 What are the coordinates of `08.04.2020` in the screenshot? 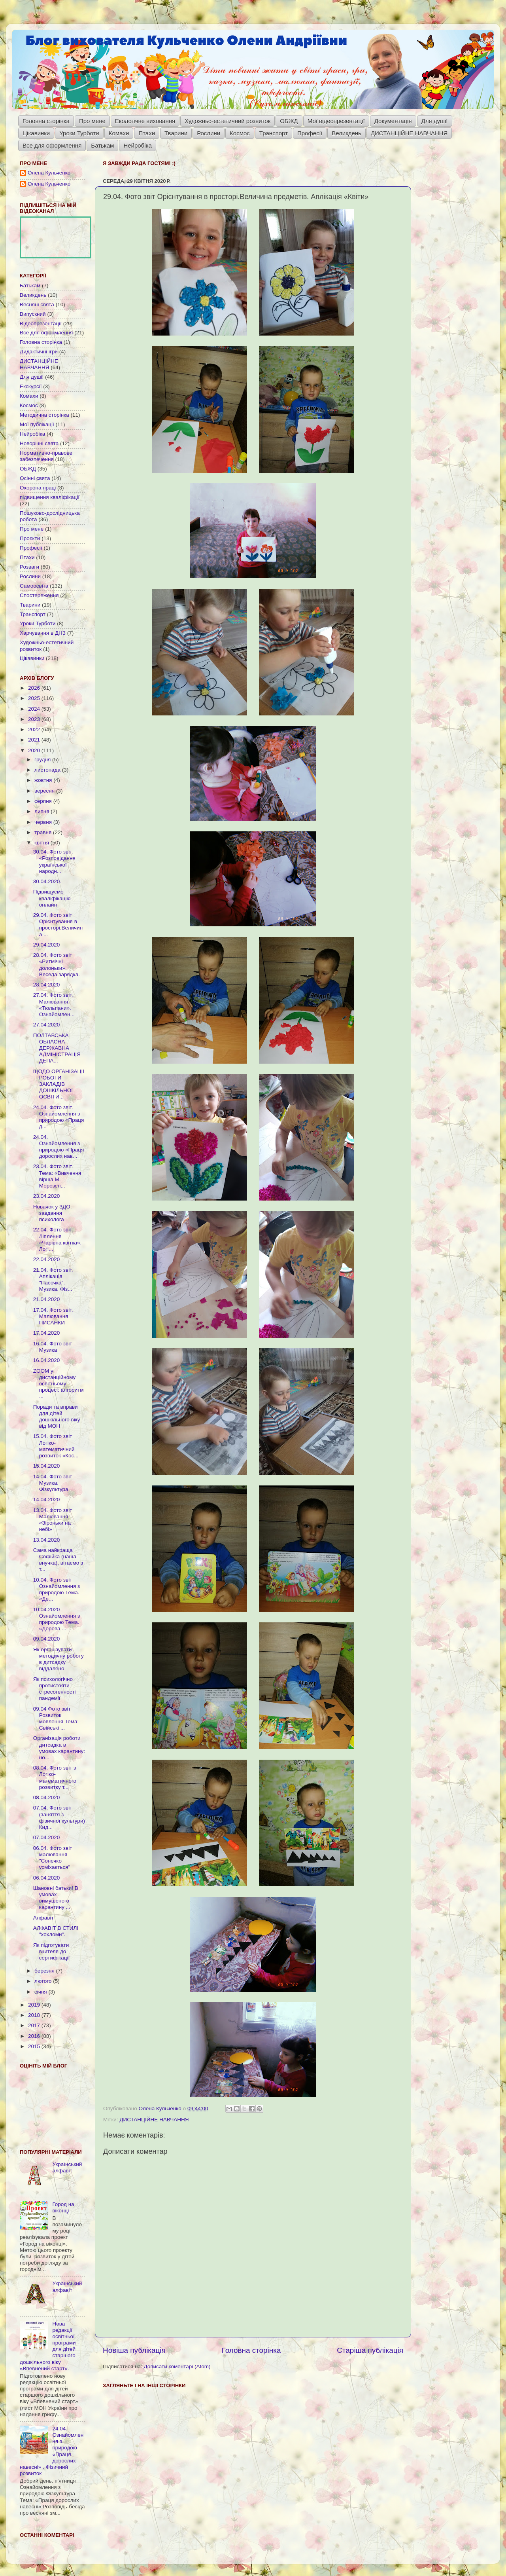 It's located at (46, 1797).